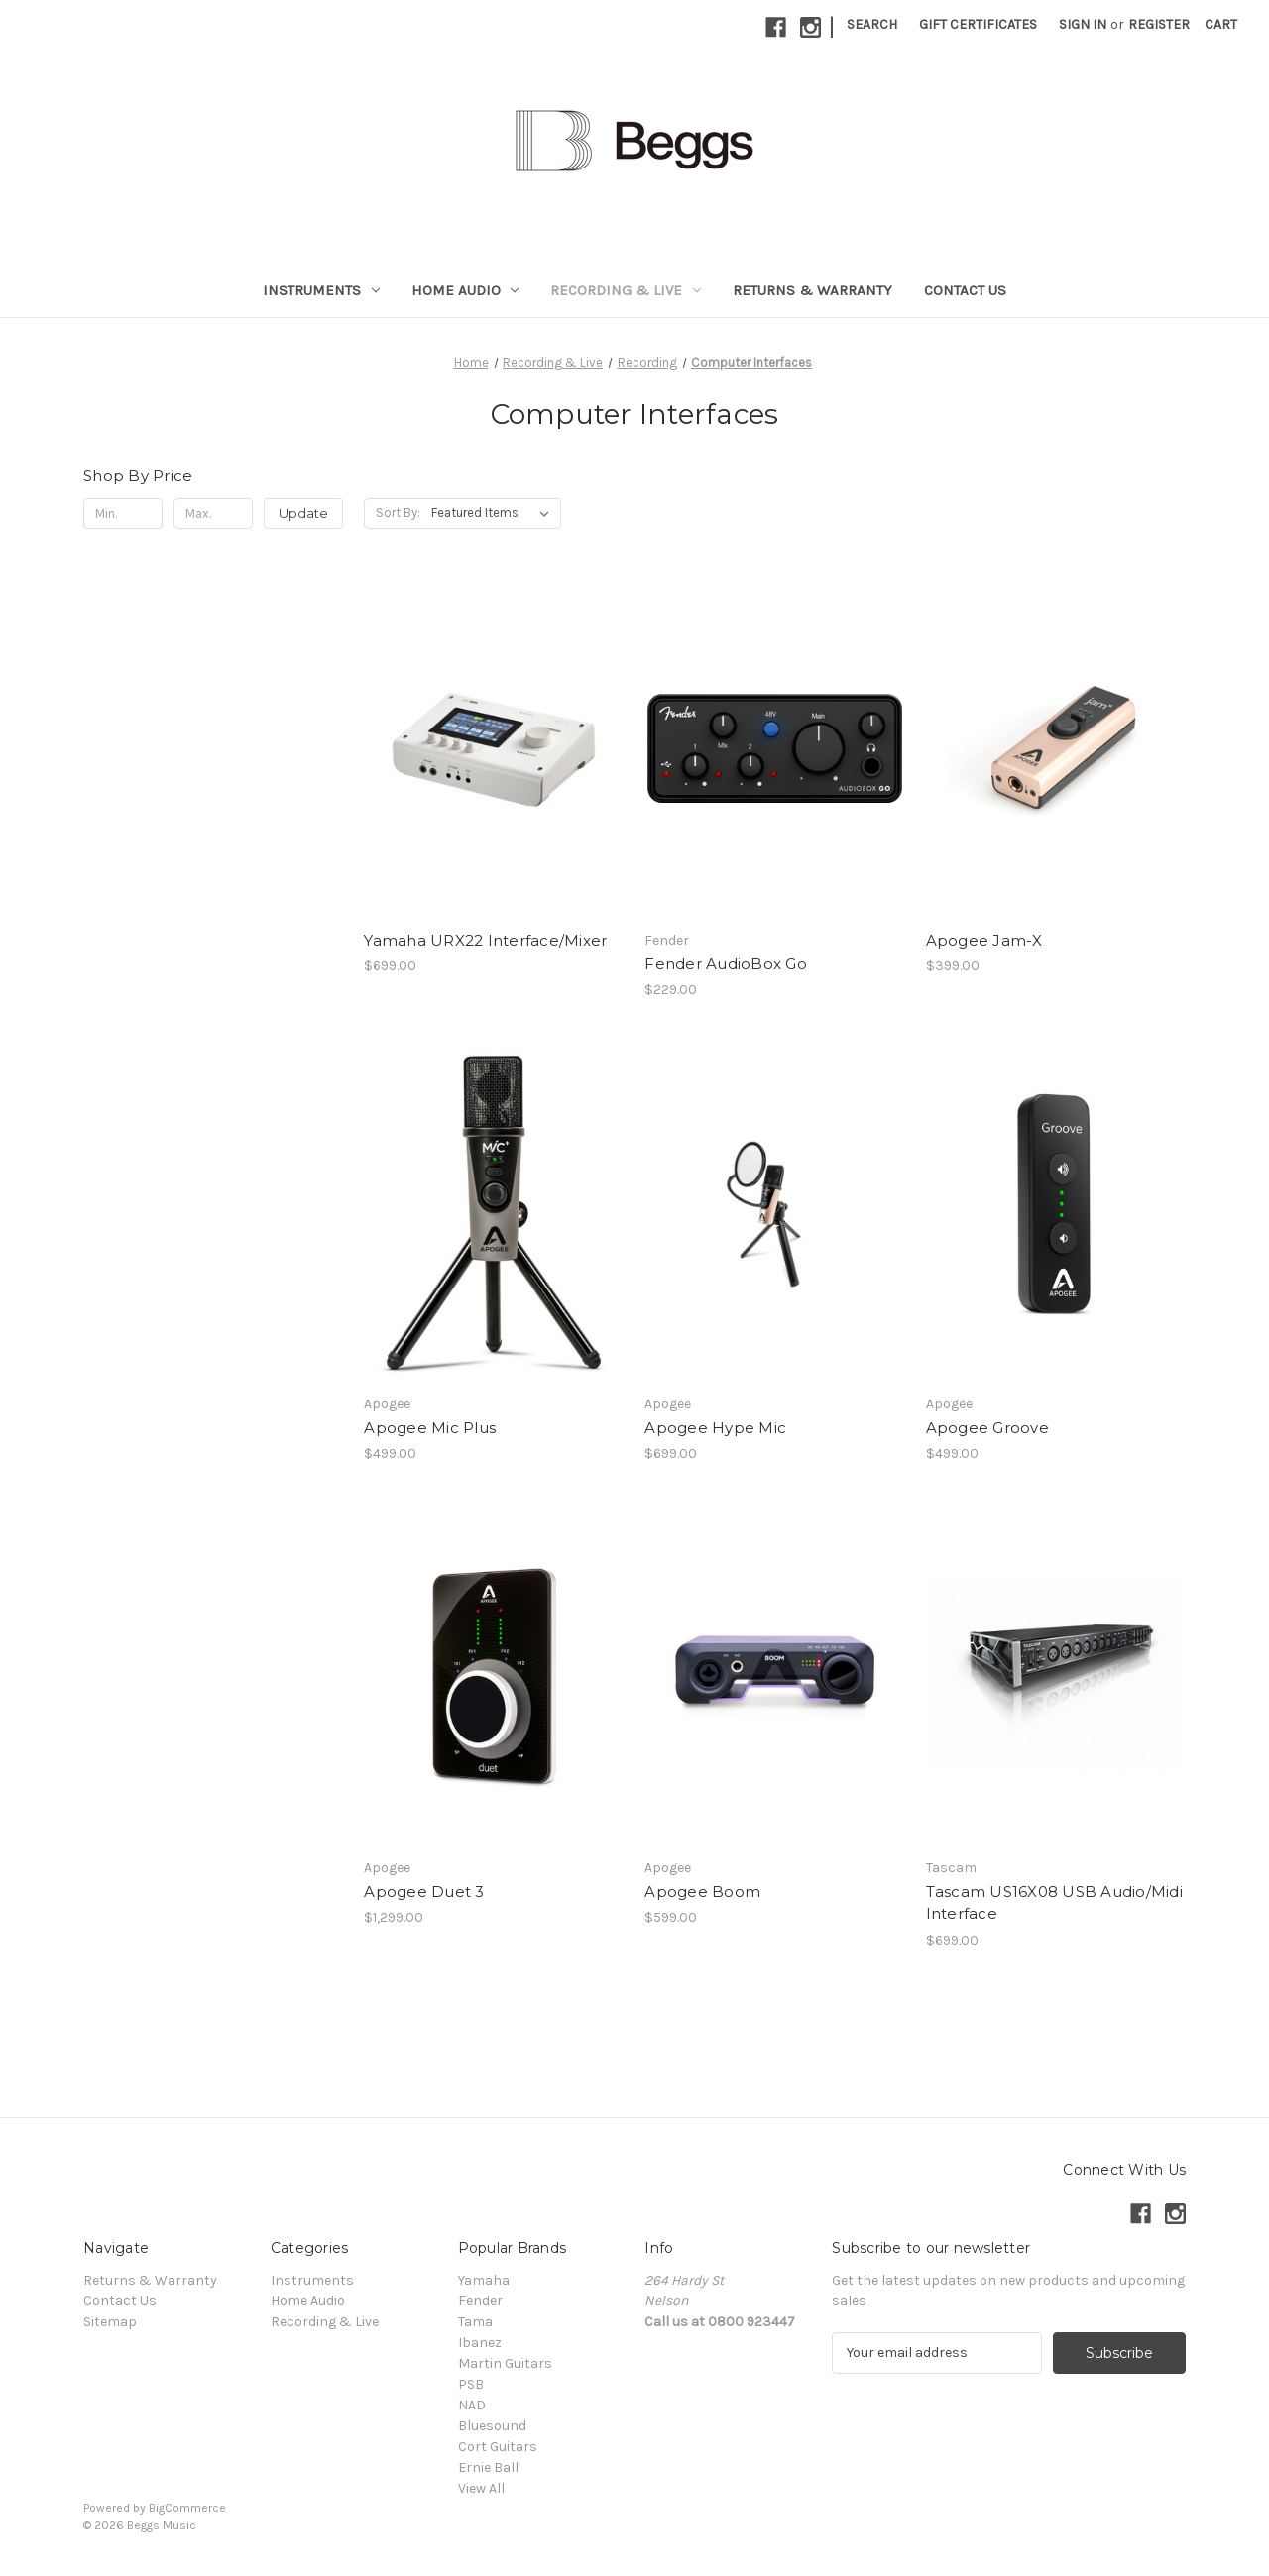  I want to click on Instruments, so click(321, 290).